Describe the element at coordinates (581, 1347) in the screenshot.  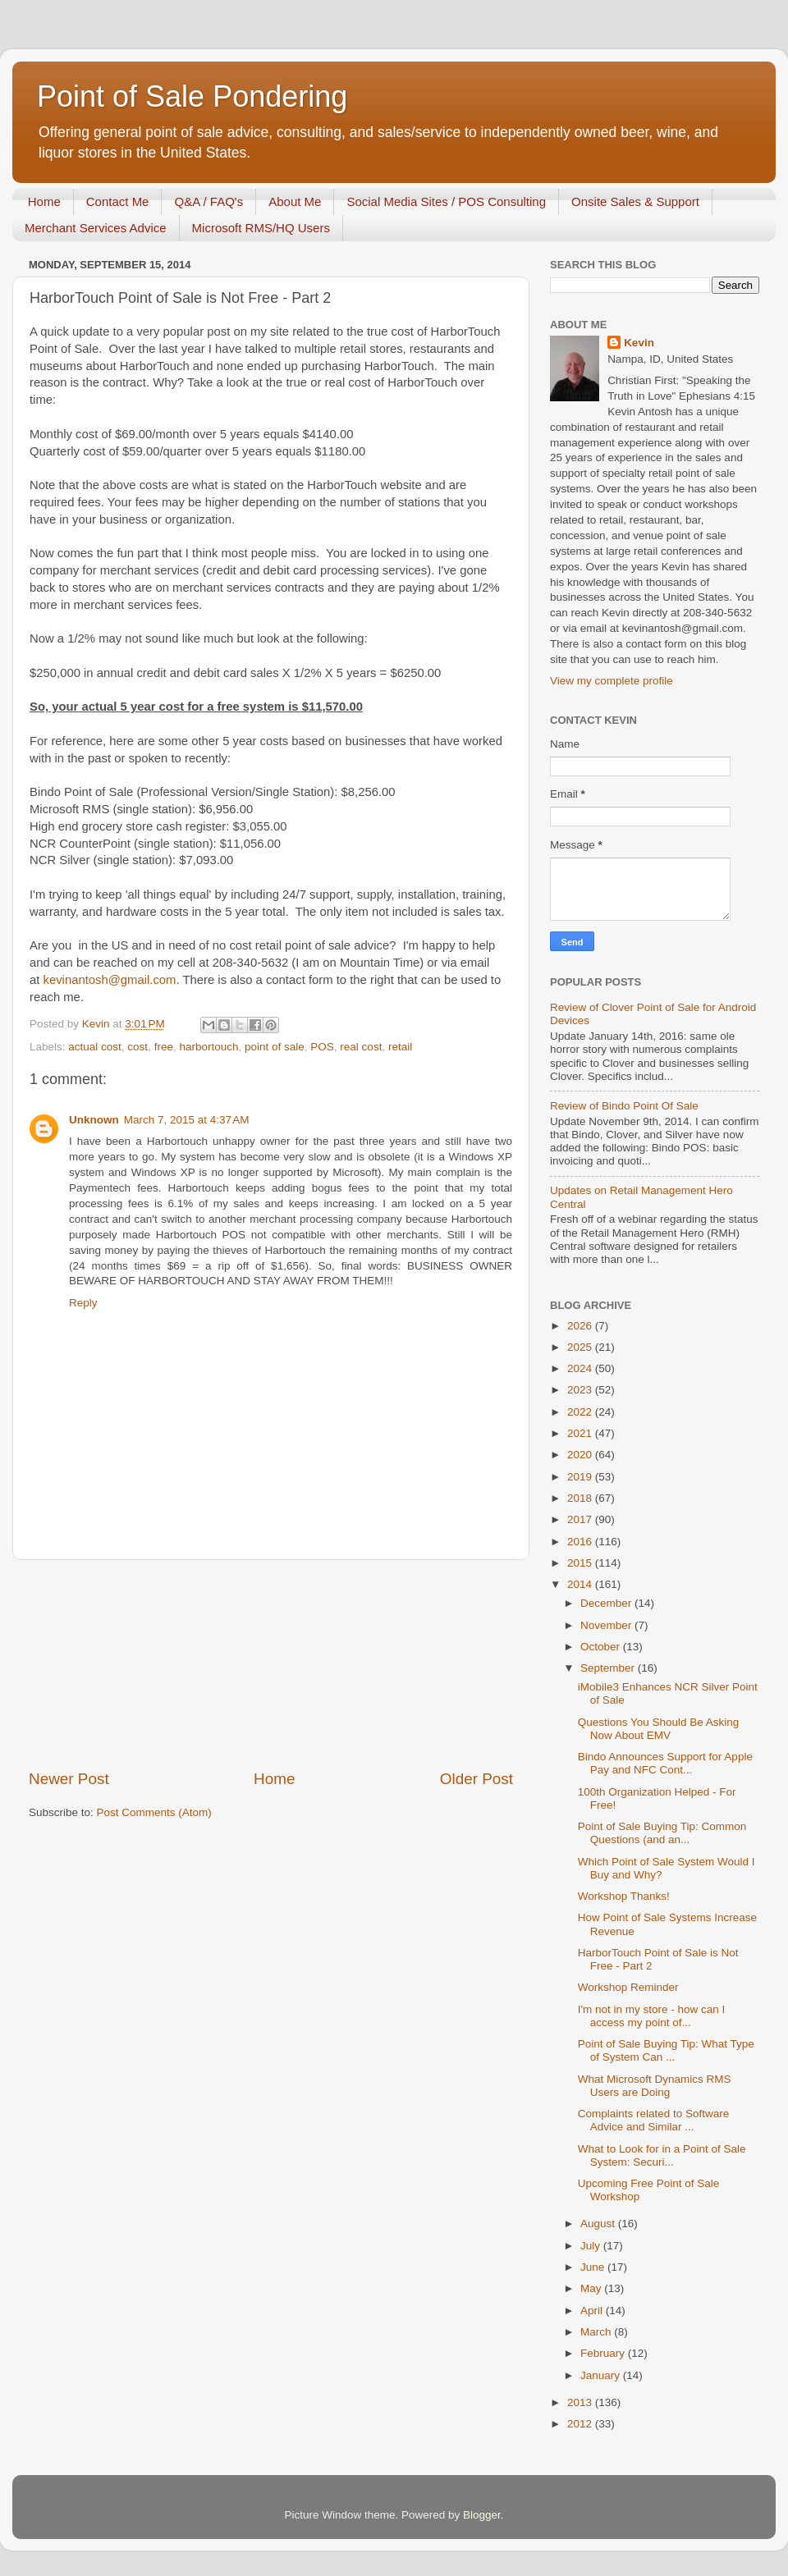
I see `2025` at that location.